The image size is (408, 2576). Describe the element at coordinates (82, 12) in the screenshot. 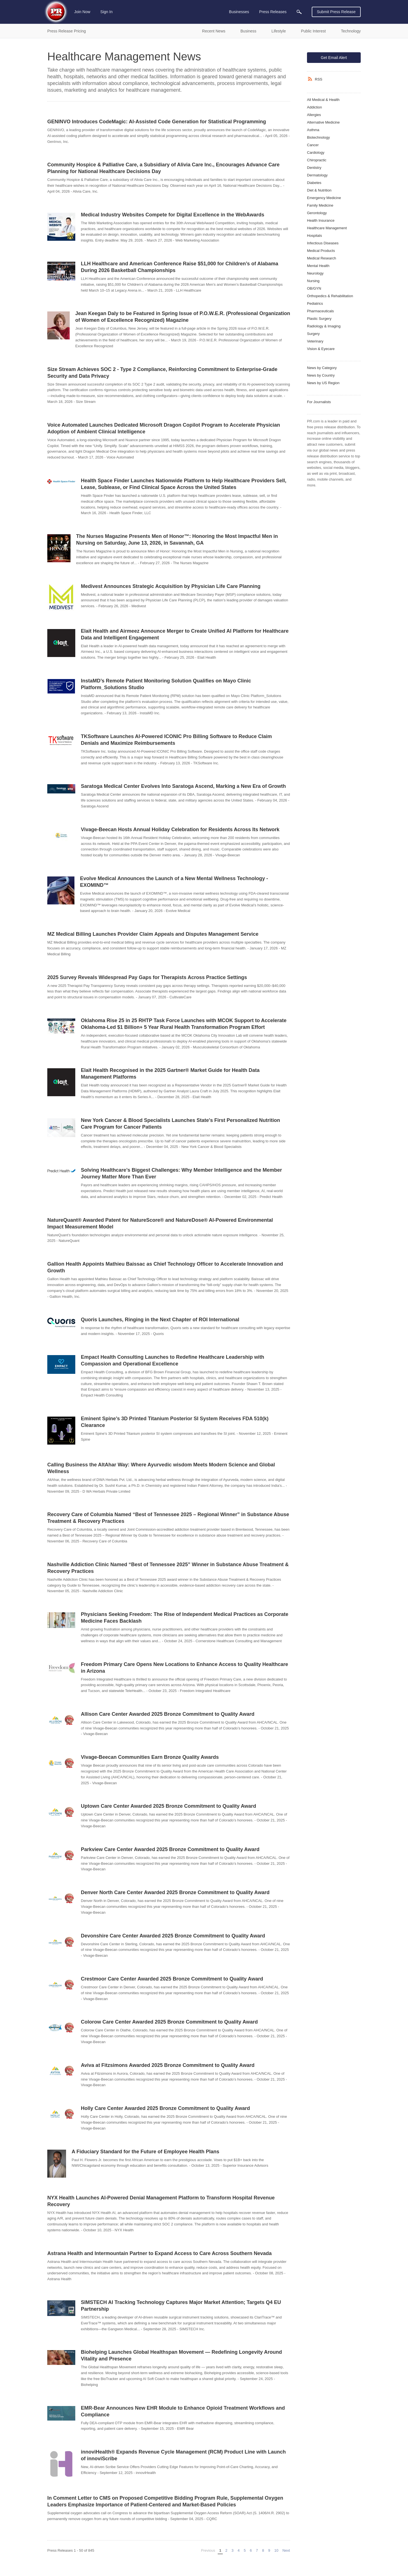

I see `Join Now` at that location.